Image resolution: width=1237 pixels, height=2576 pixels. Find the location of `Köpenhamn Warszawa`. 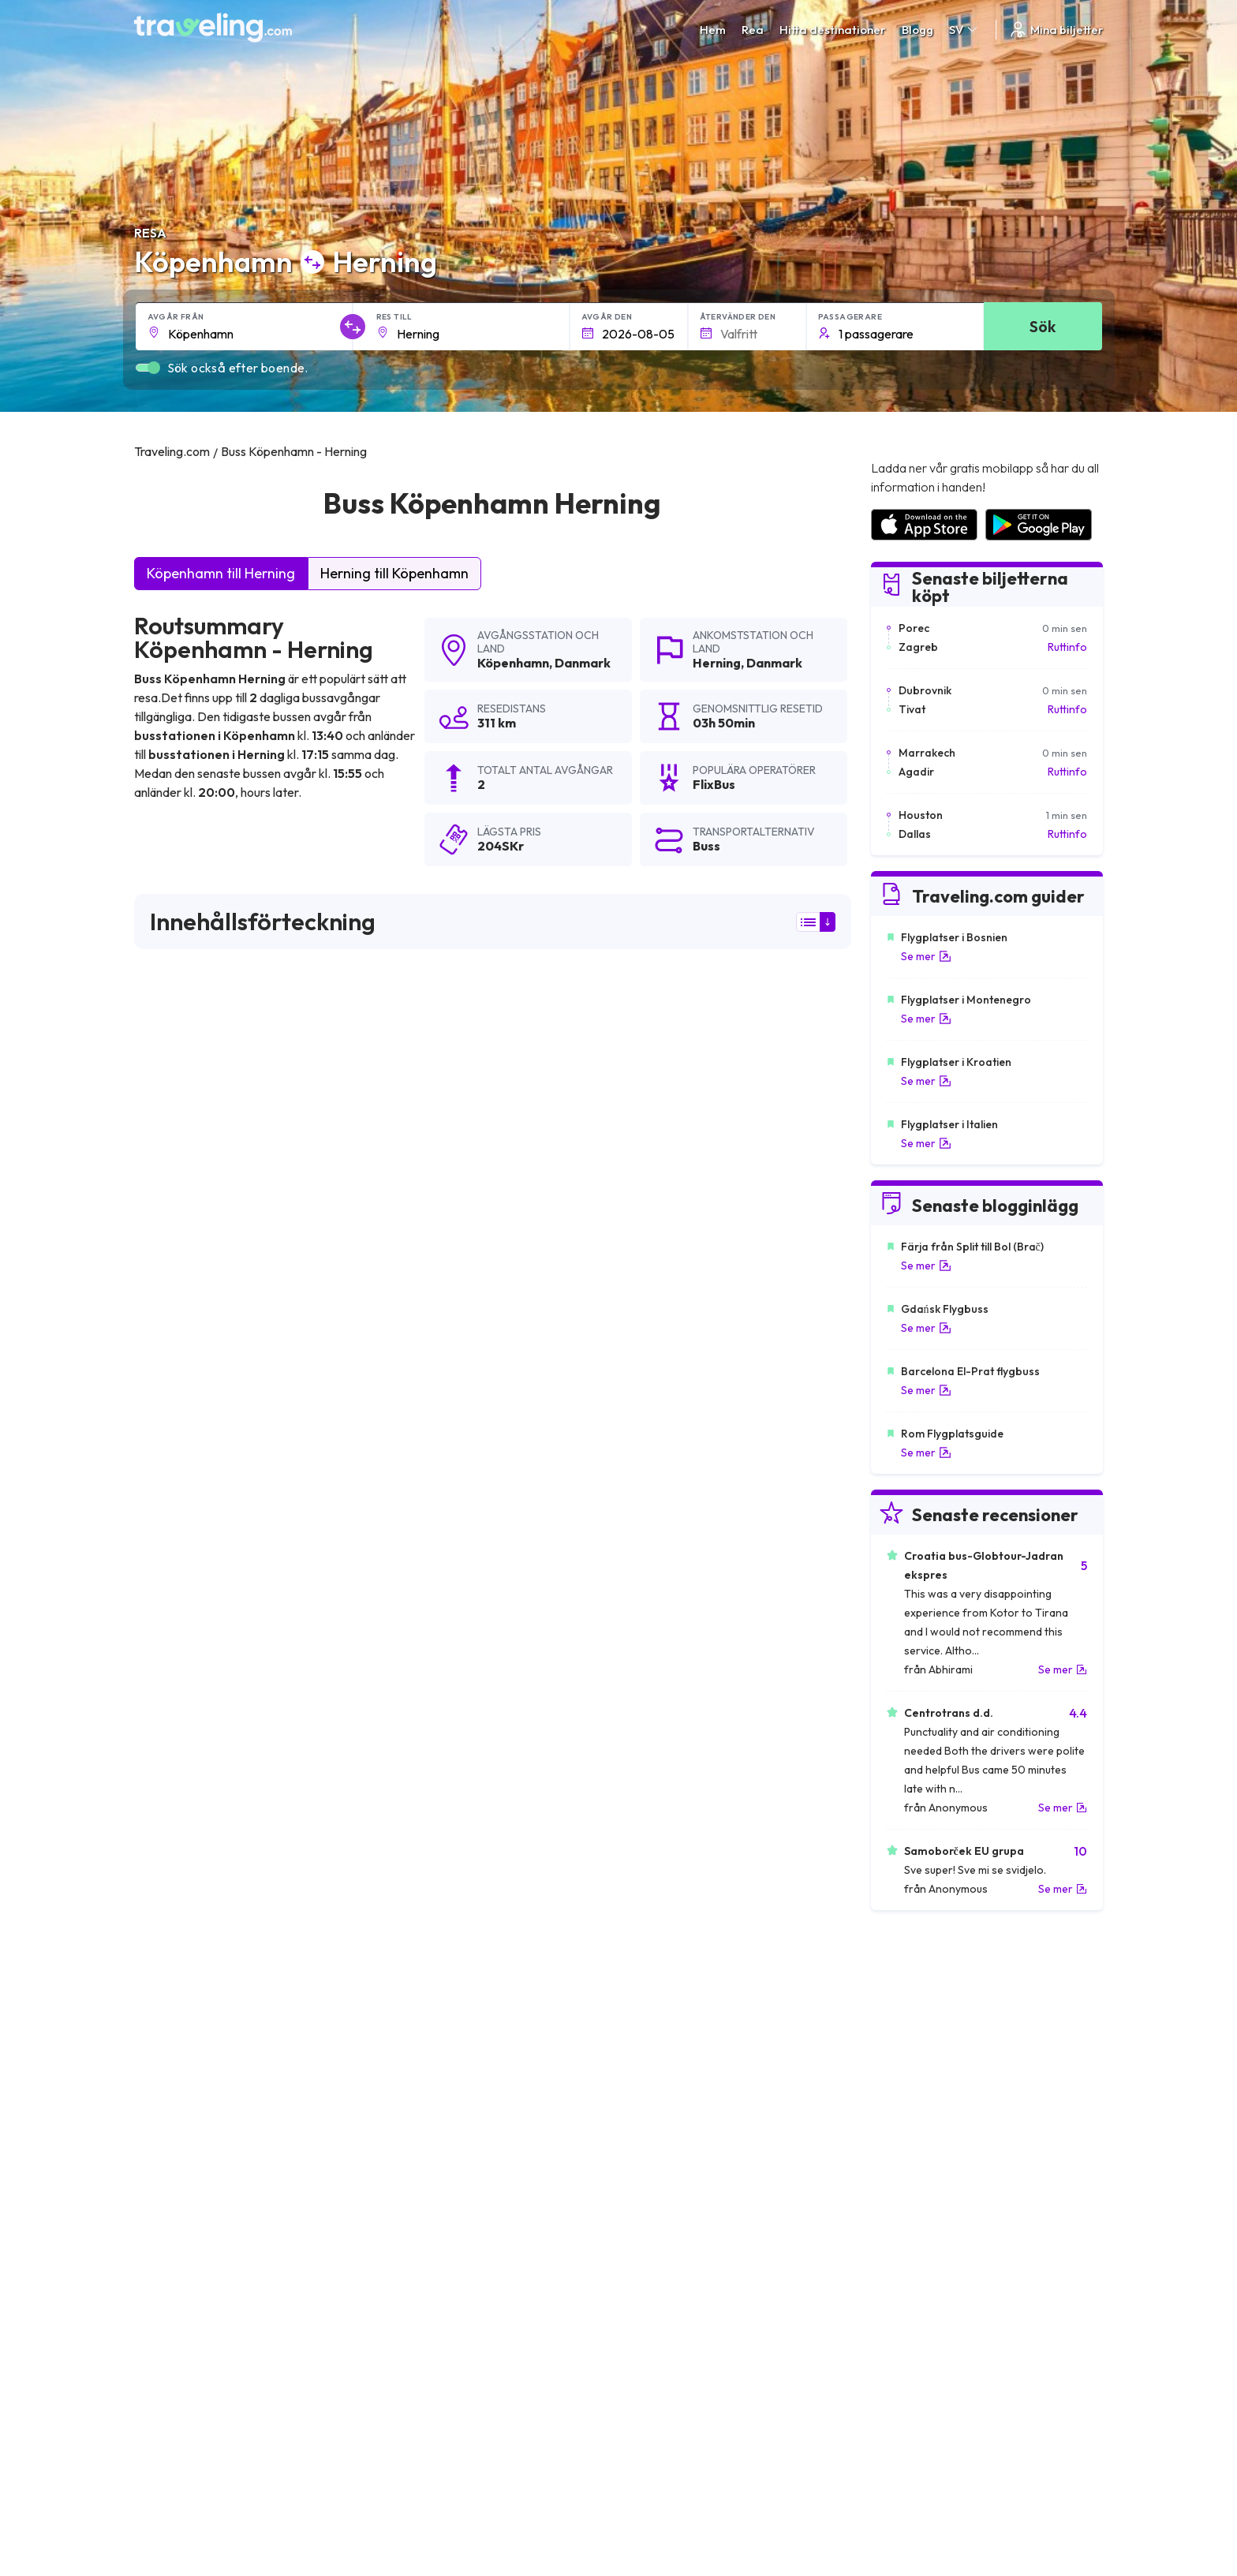

Köpenhamn Warszawa is located at coordinates (676, 2170).